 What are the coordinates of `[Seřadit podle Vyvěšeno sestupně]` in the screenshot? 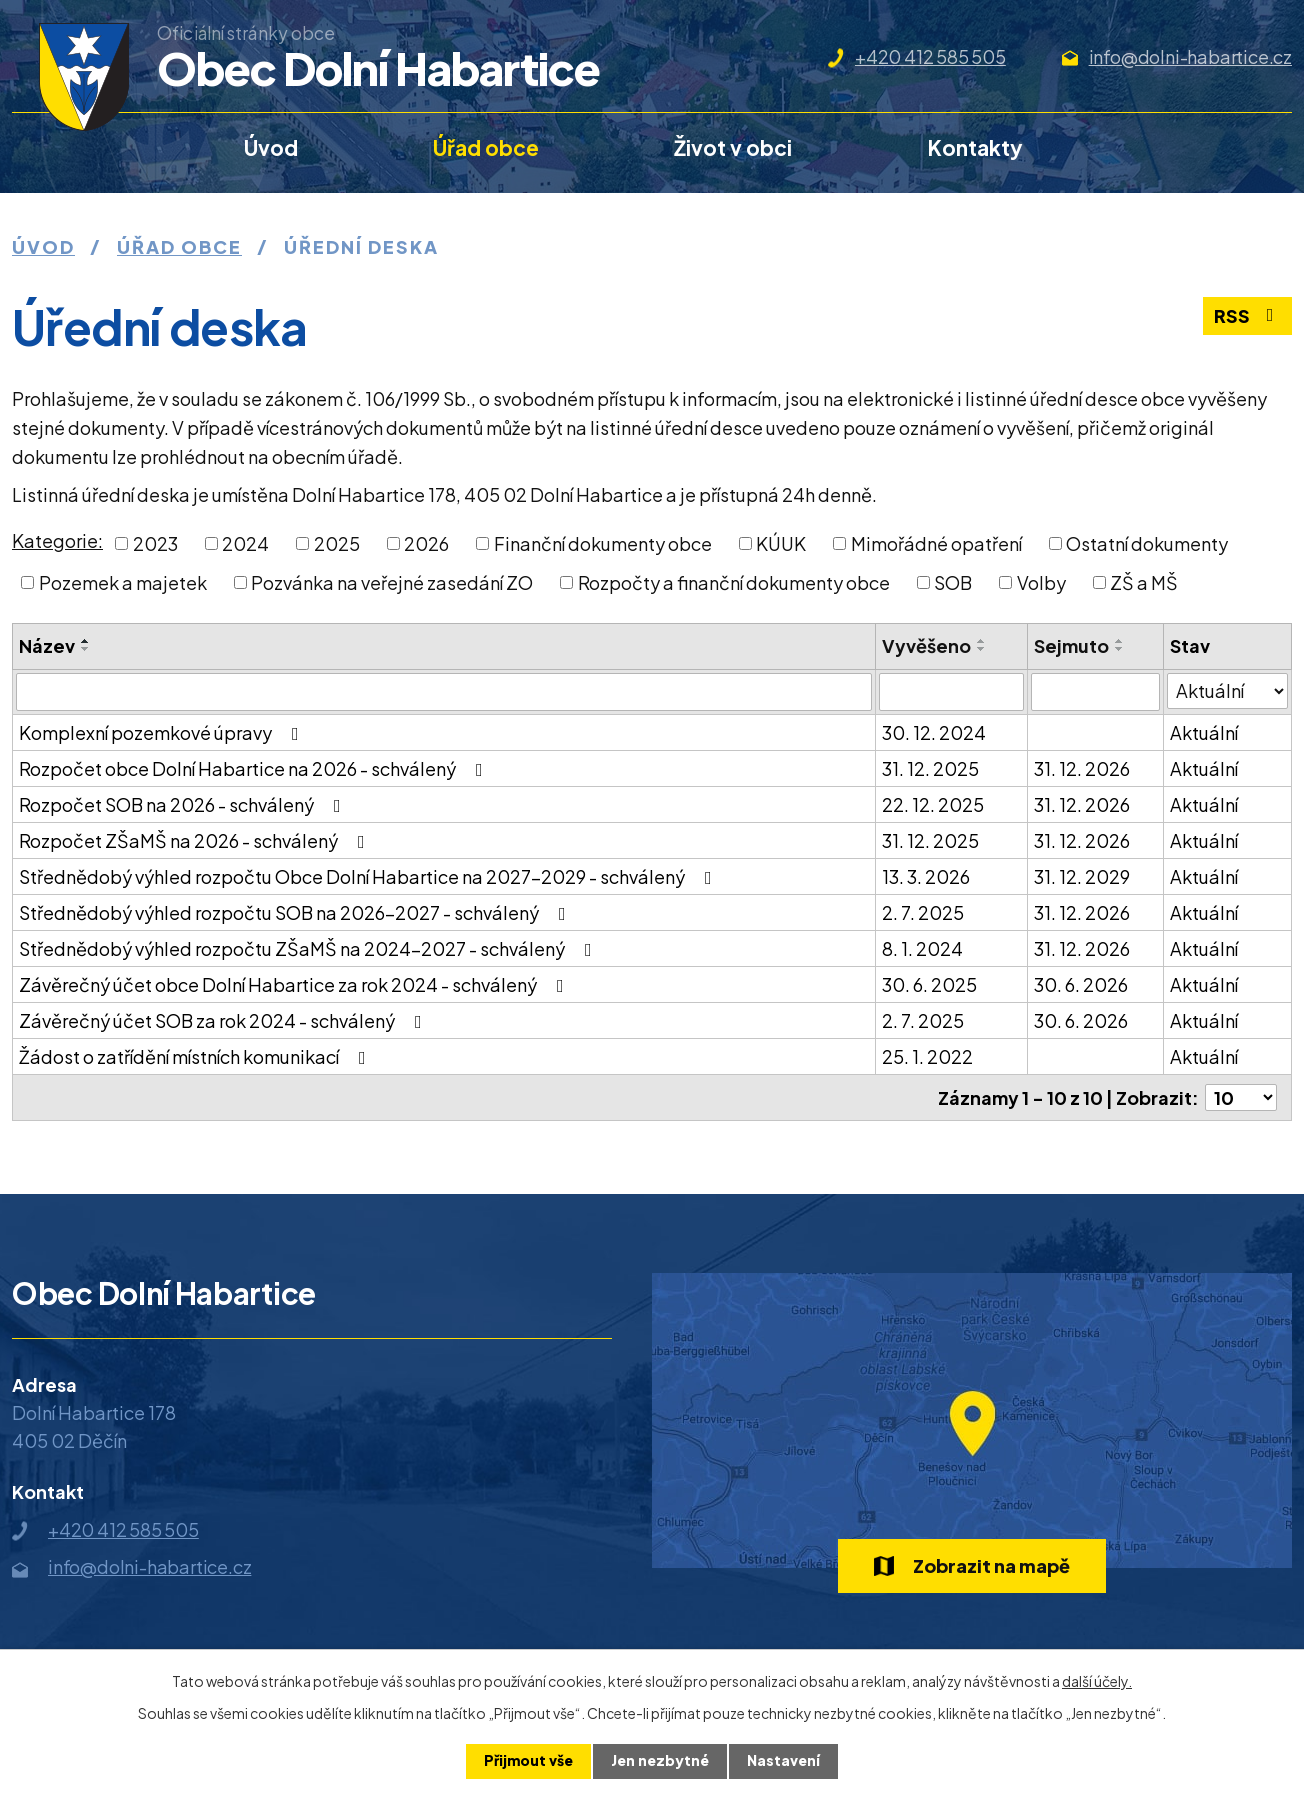 It's located at (982, 649).